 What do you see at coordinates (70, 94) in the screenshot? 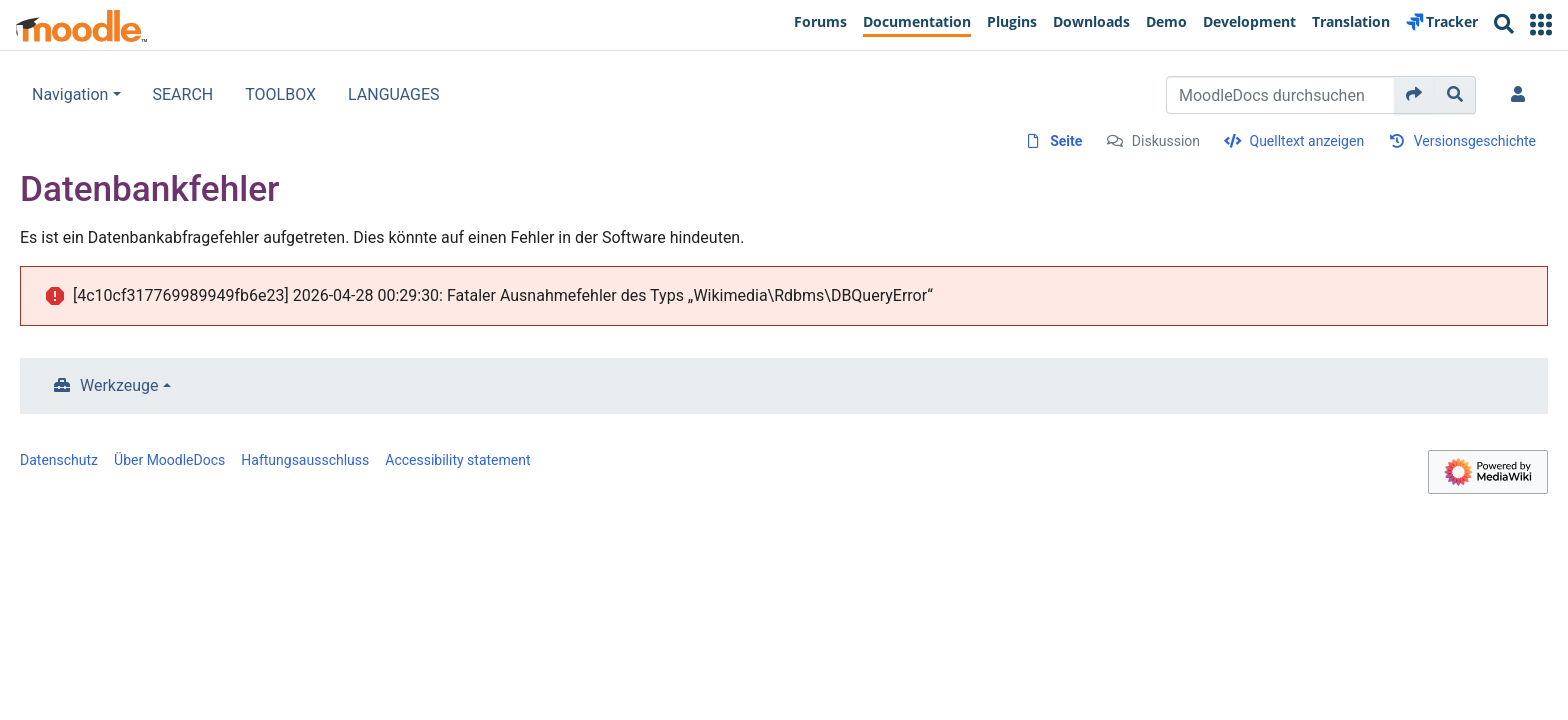
I see `Navigation` at bounding box center [70, 94].